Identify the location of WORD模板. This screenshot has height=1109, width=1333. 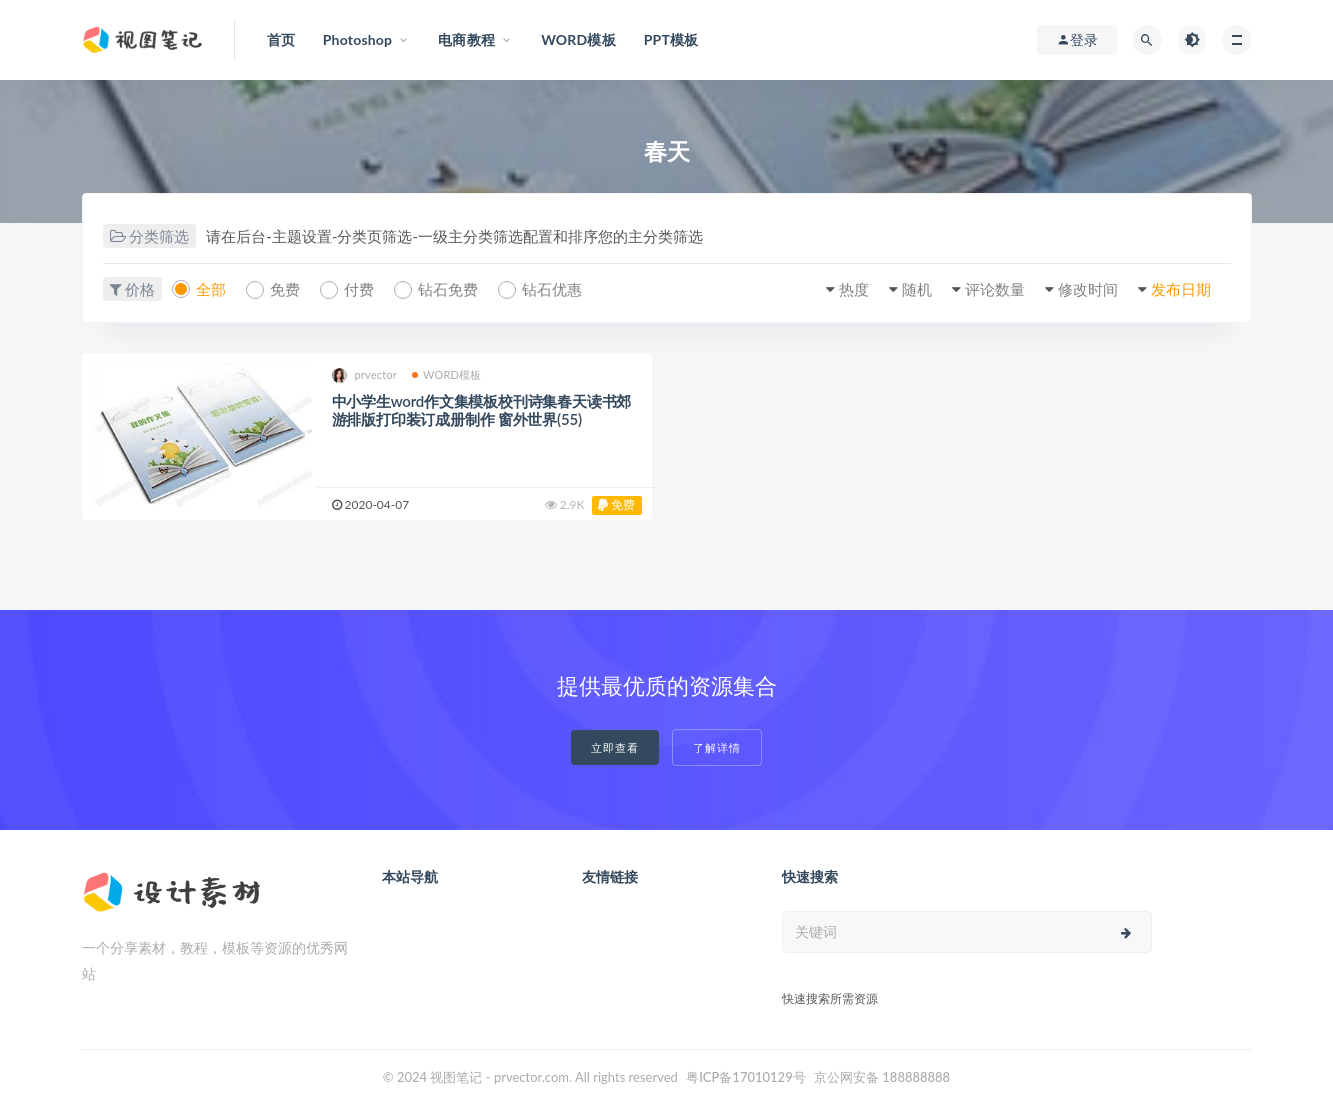
(447, 374).